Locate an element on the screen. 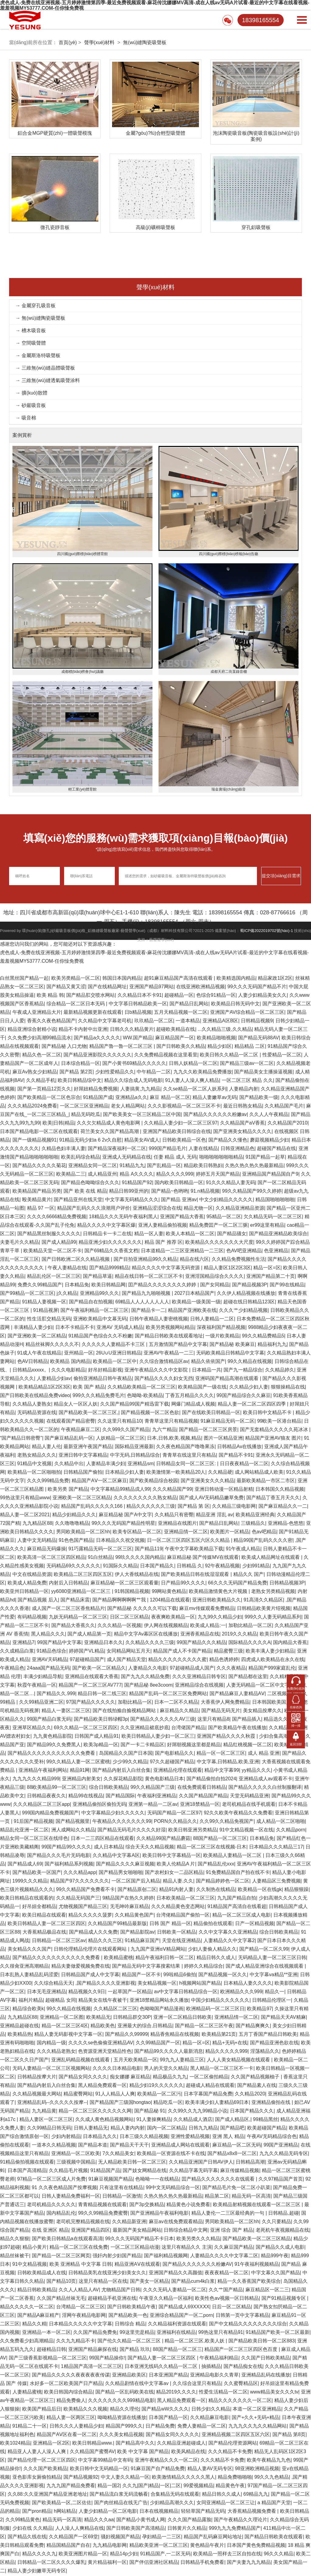 Image resolution: width=311 pixels, height=2576 pixels. 一区二区三区 精品 久久 is located at coordinates (247, 1081).